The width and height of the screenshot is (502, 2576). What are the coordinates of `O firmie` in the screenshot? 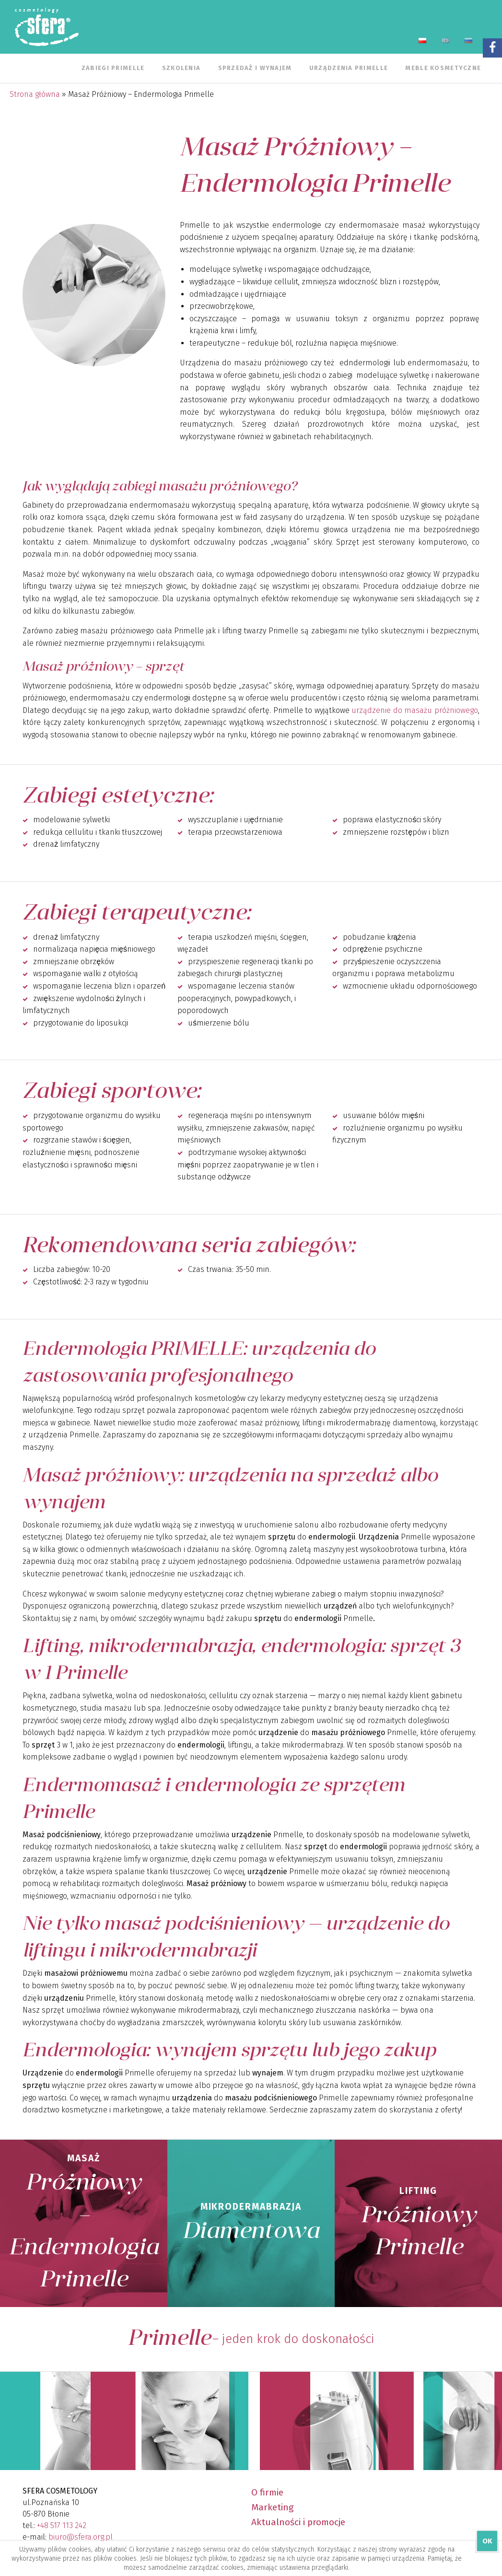 It's located at (267, 2492).